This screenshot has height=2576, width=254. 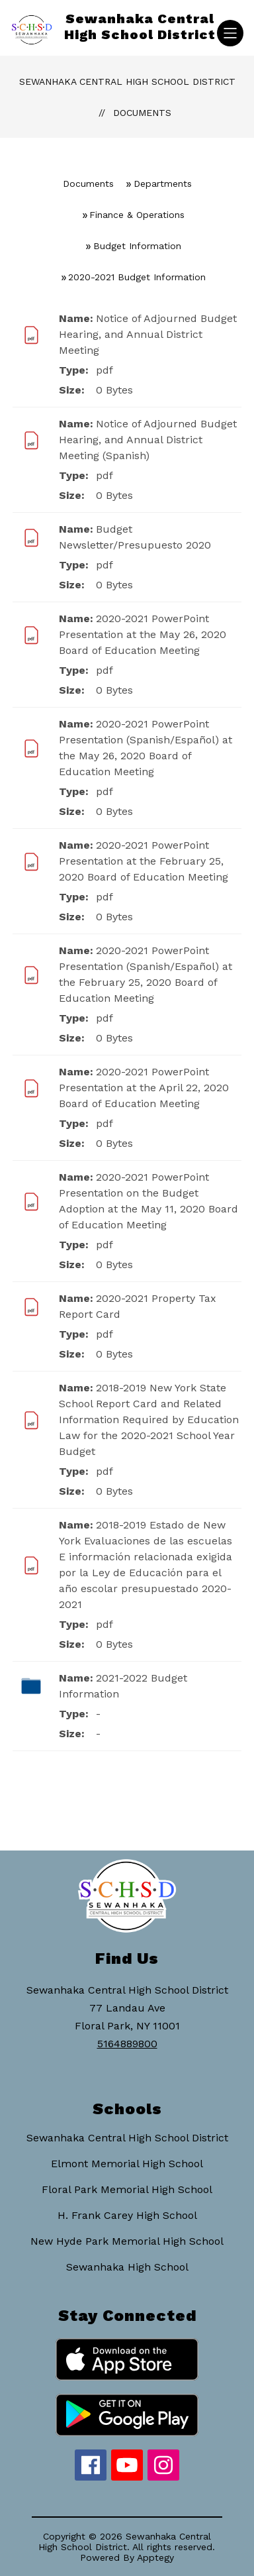 What do you see at coordinates (143, 861) in the screenshot?
I see `2020-2021 PowerPoint Presentation at the February 25, 2020 Board of Education Meeting` at bounding box center [143, 861].